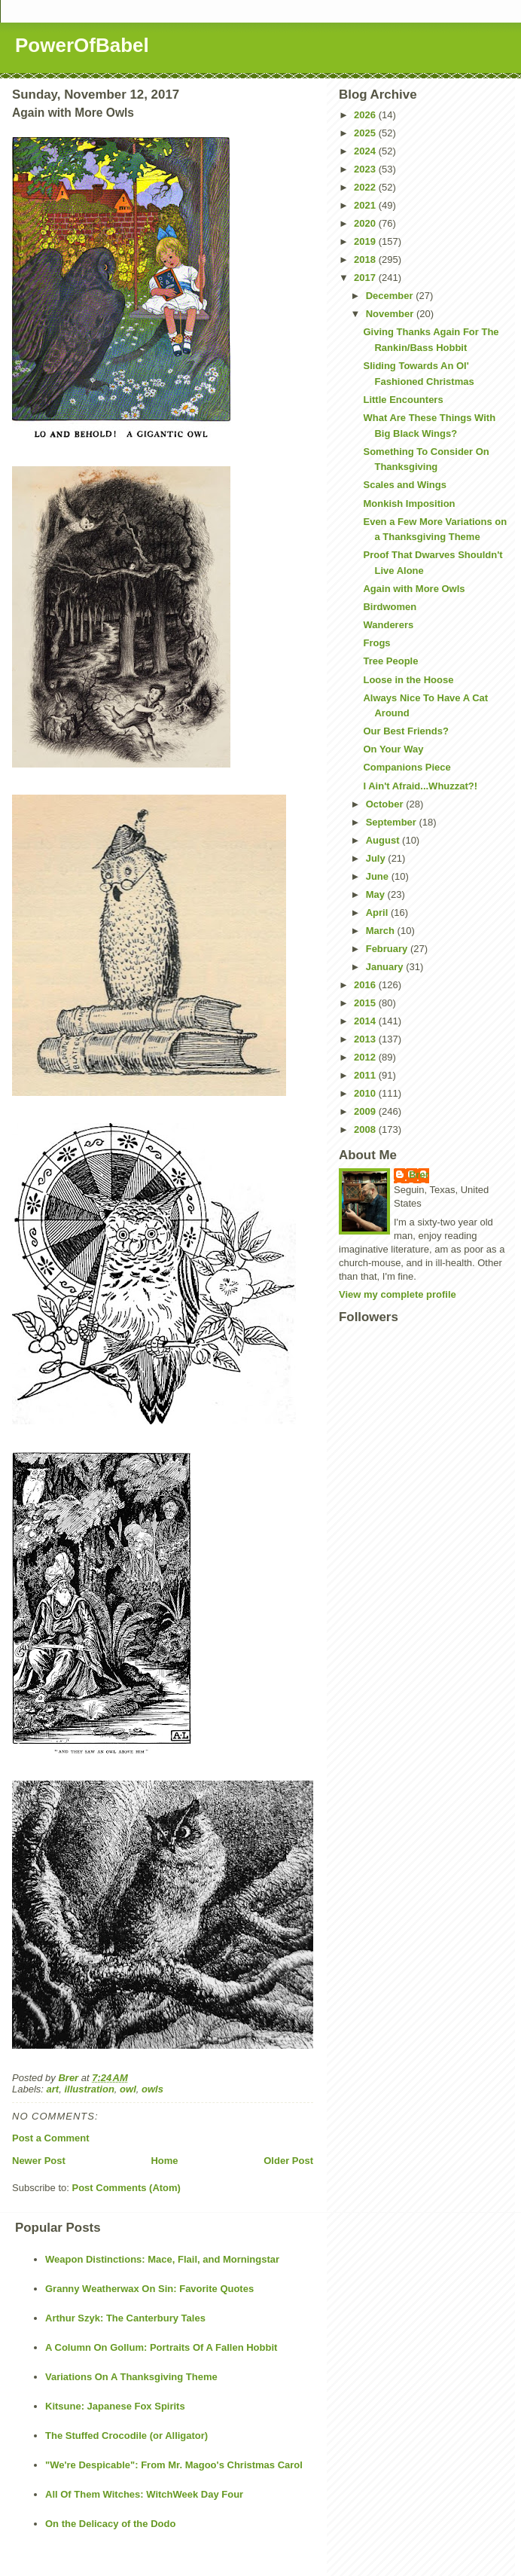  I want to click on June, so click(379, 876).